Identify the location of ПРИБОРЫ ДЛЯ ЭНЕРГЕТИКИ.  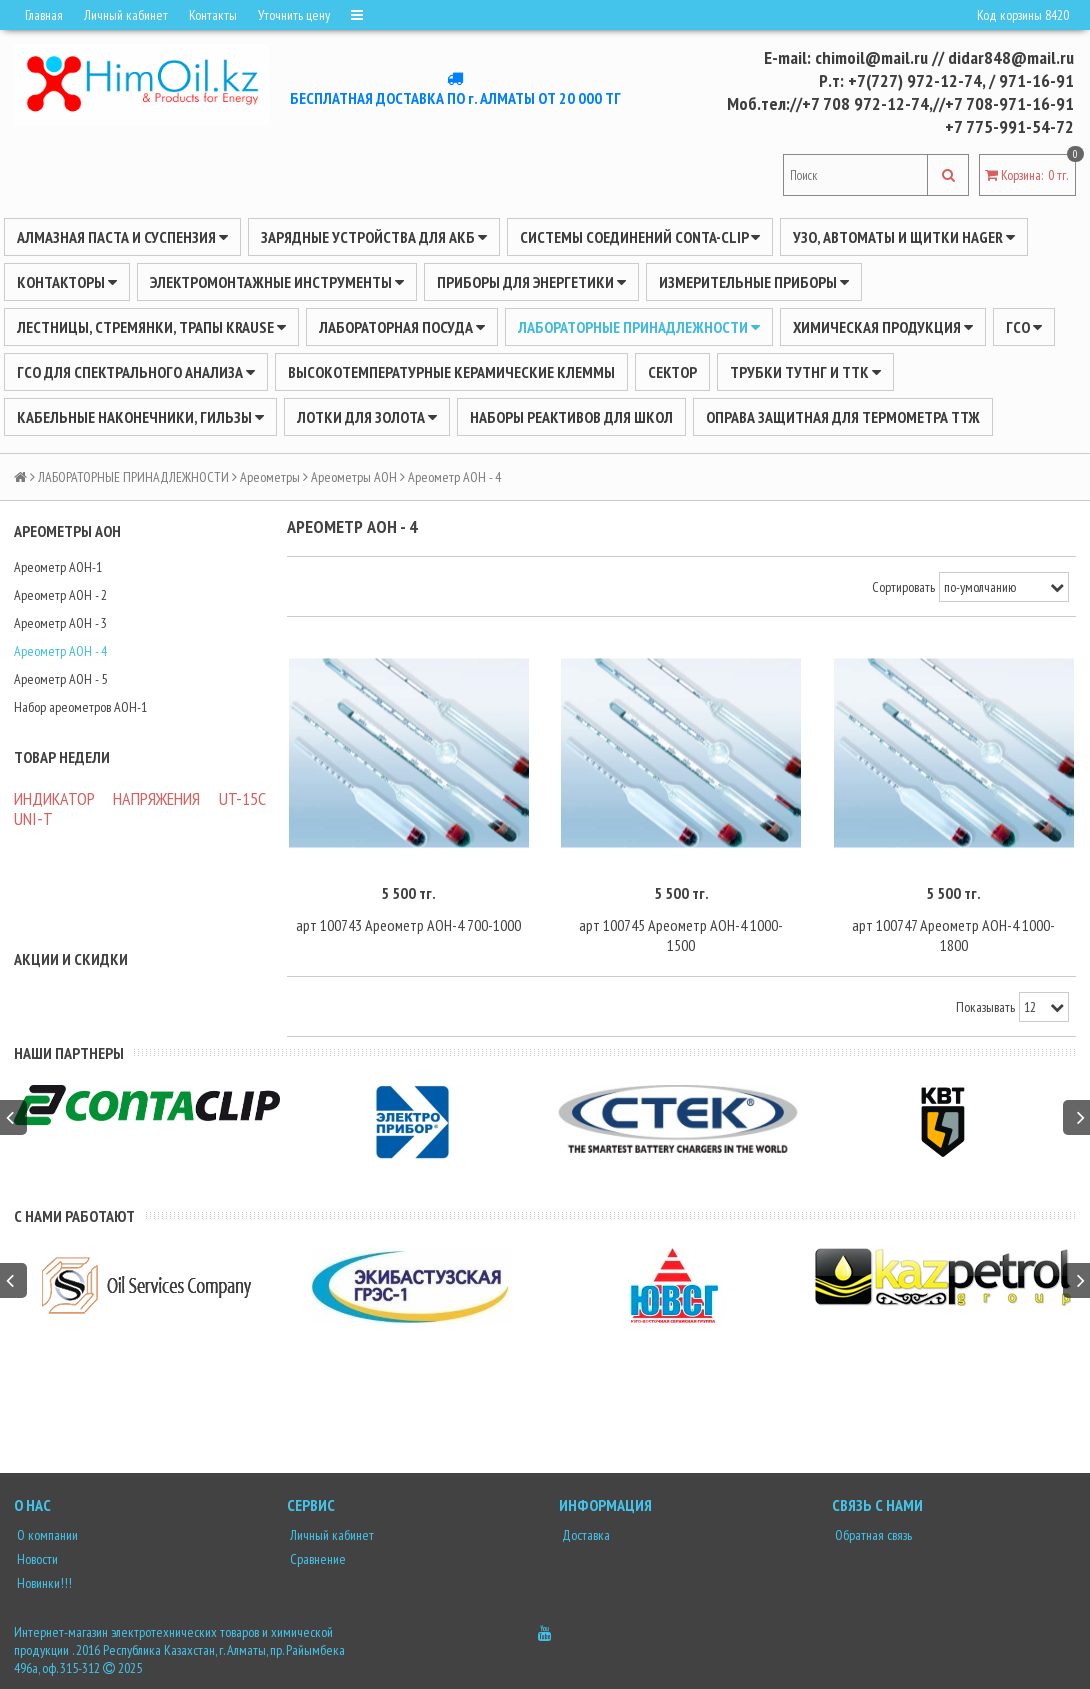
(531, 282).